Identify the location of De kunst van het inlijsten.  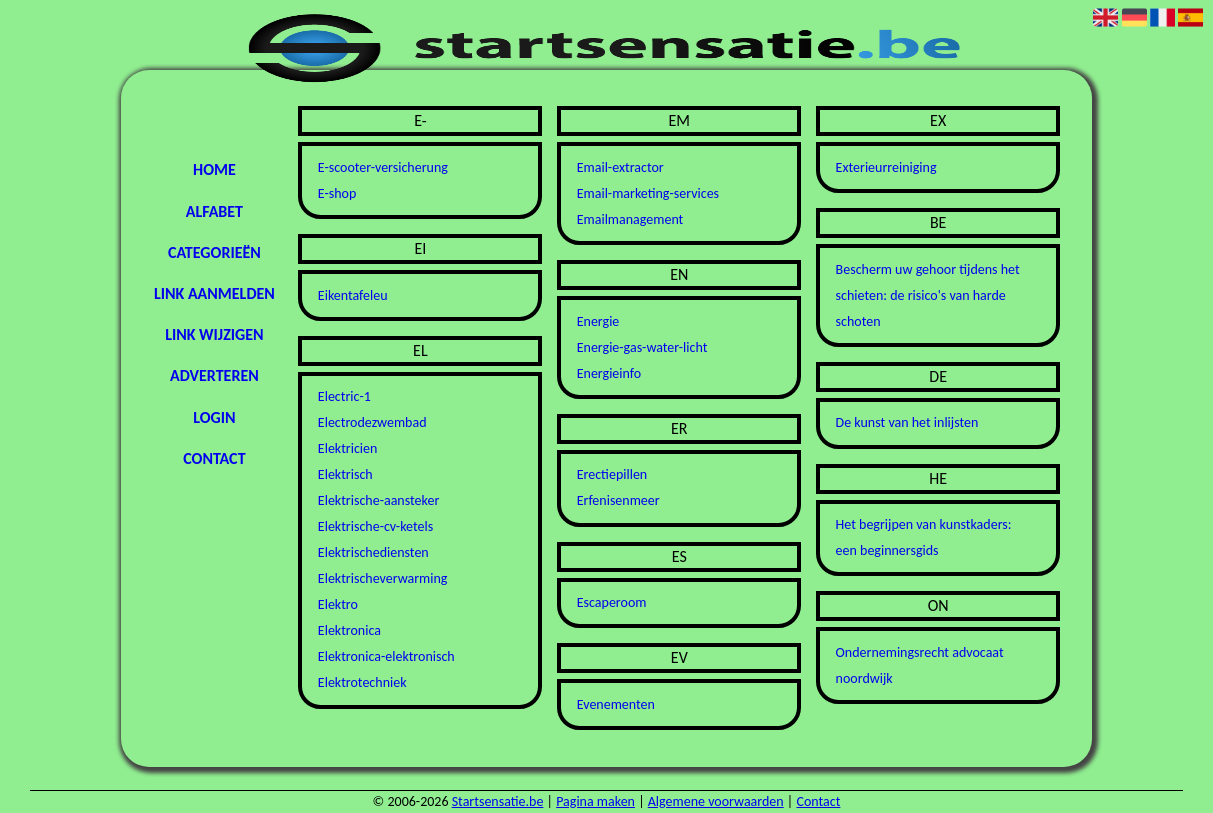
(907, 422).